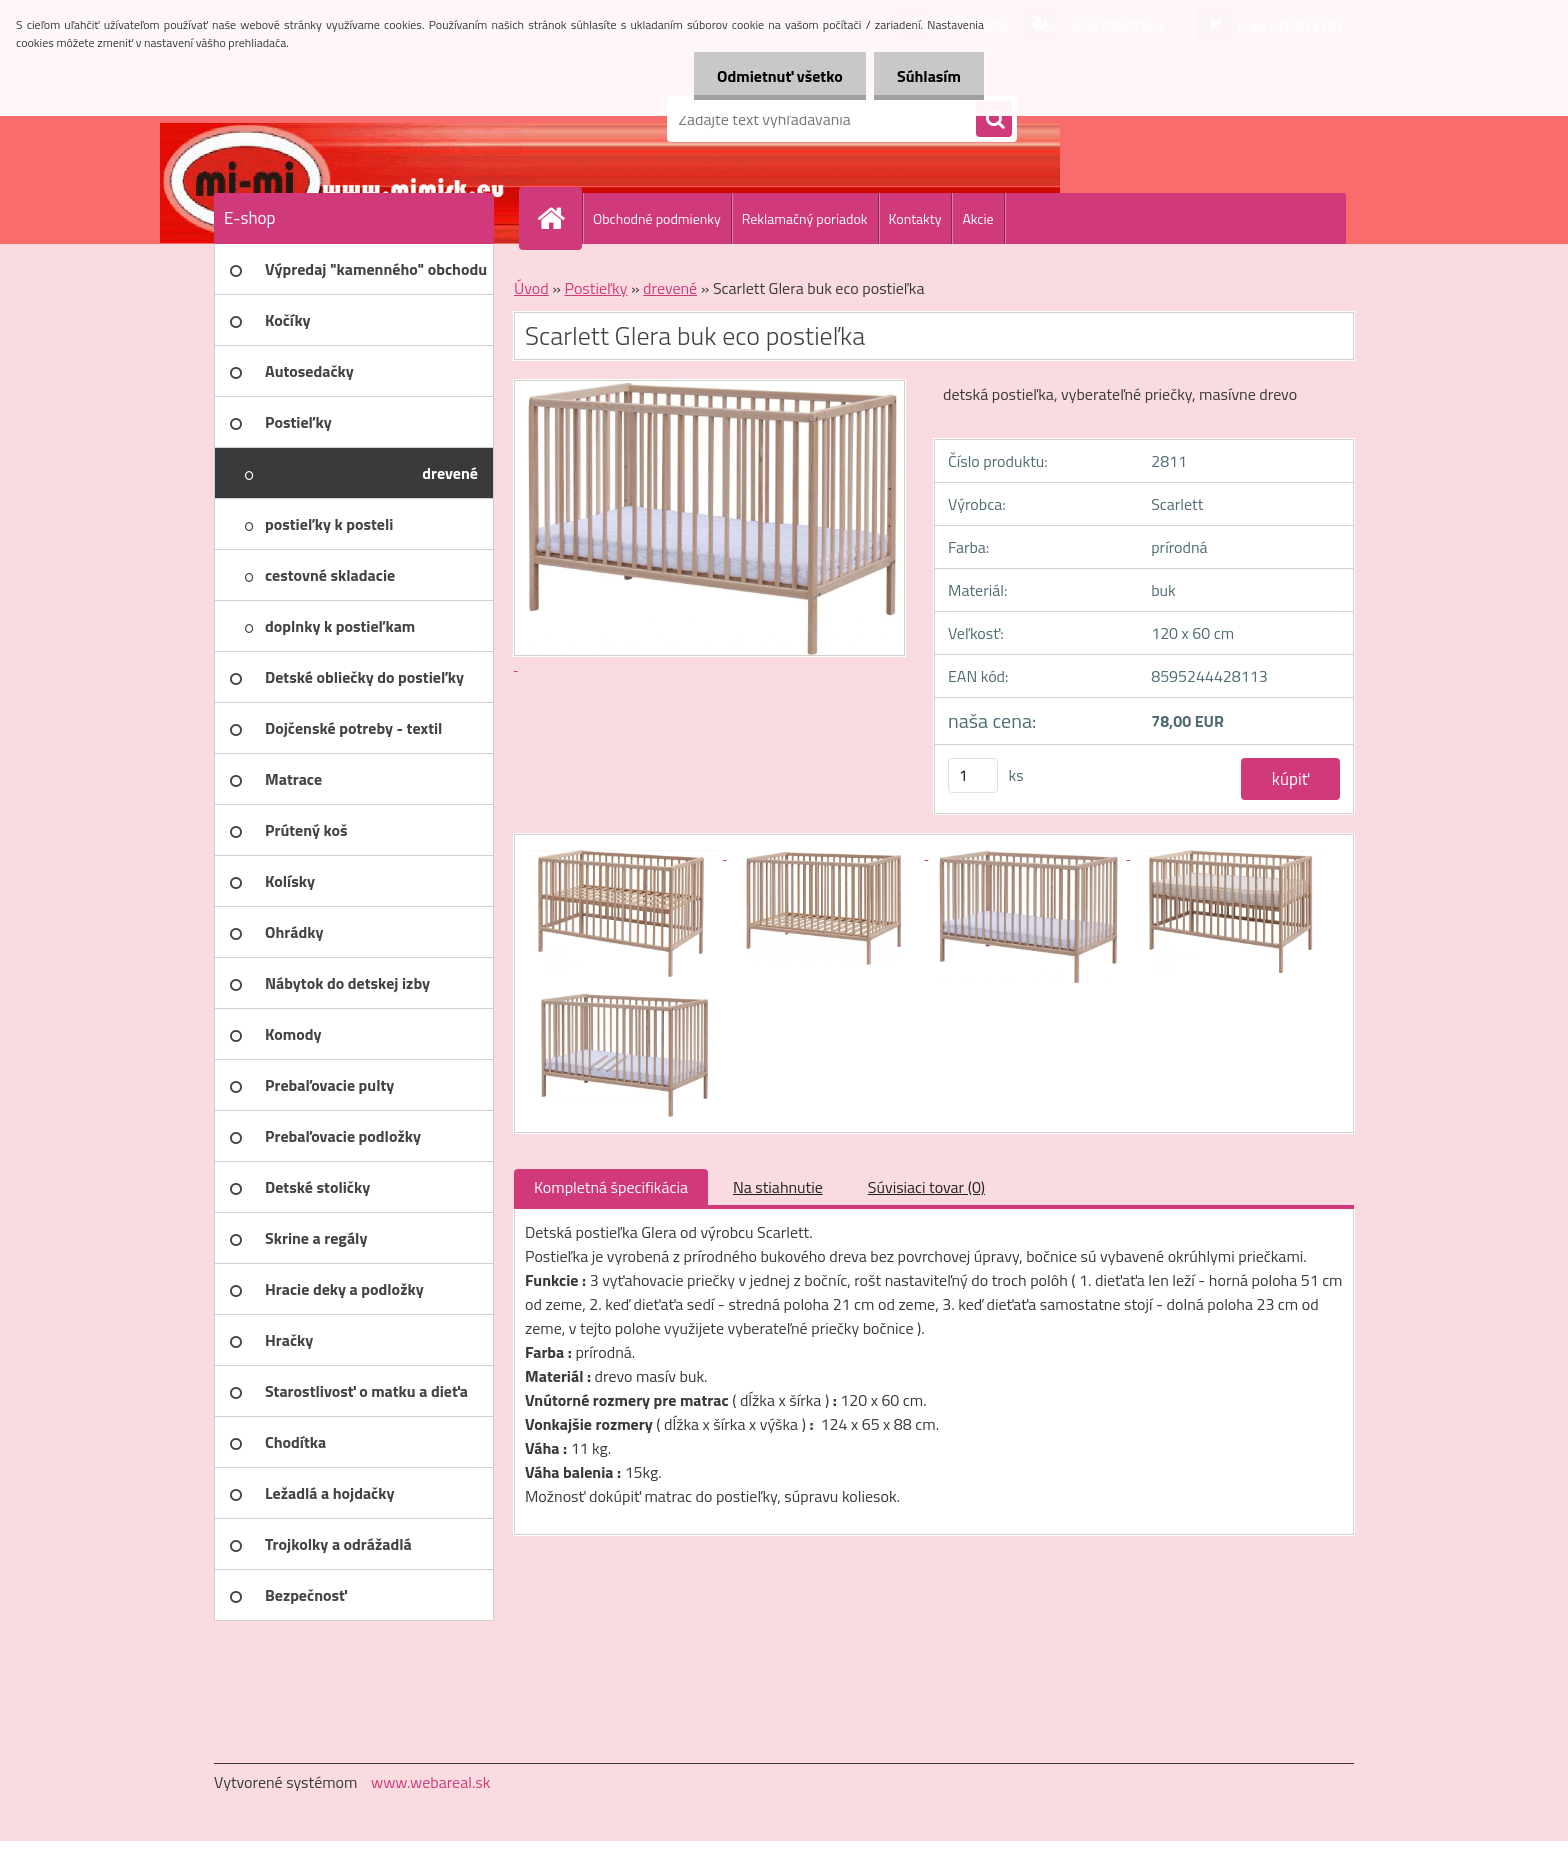  I want to click on Obchodné podmienky, so click(657, 218).